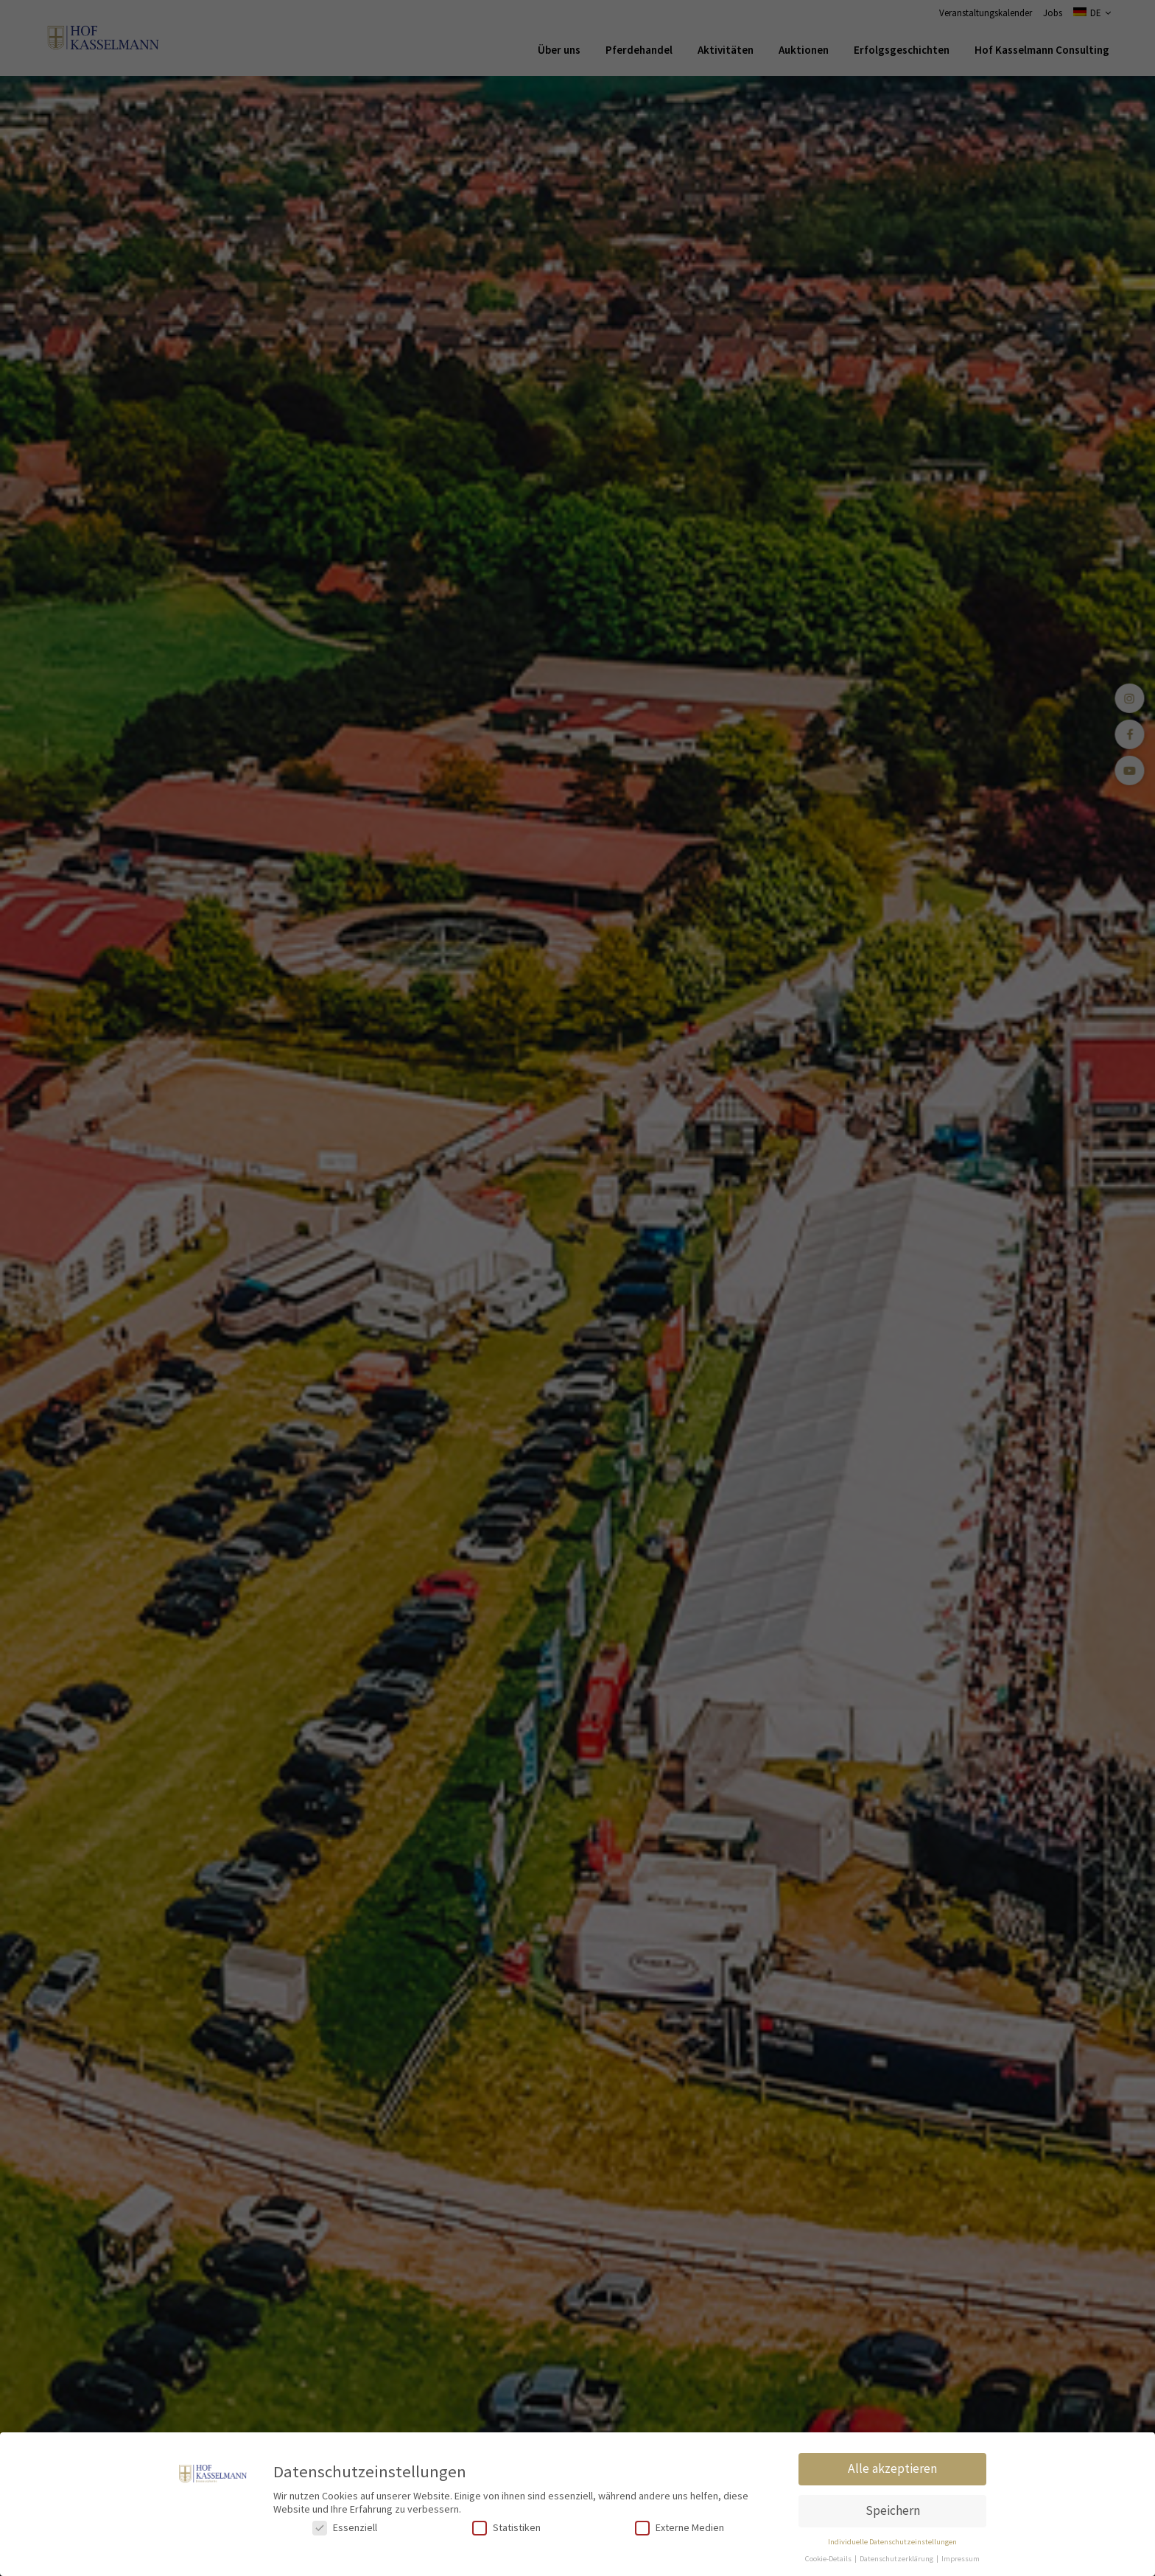  Describe the element at coordinates (506, 2528) in the screenshot. I see `Statistiken` at that location.